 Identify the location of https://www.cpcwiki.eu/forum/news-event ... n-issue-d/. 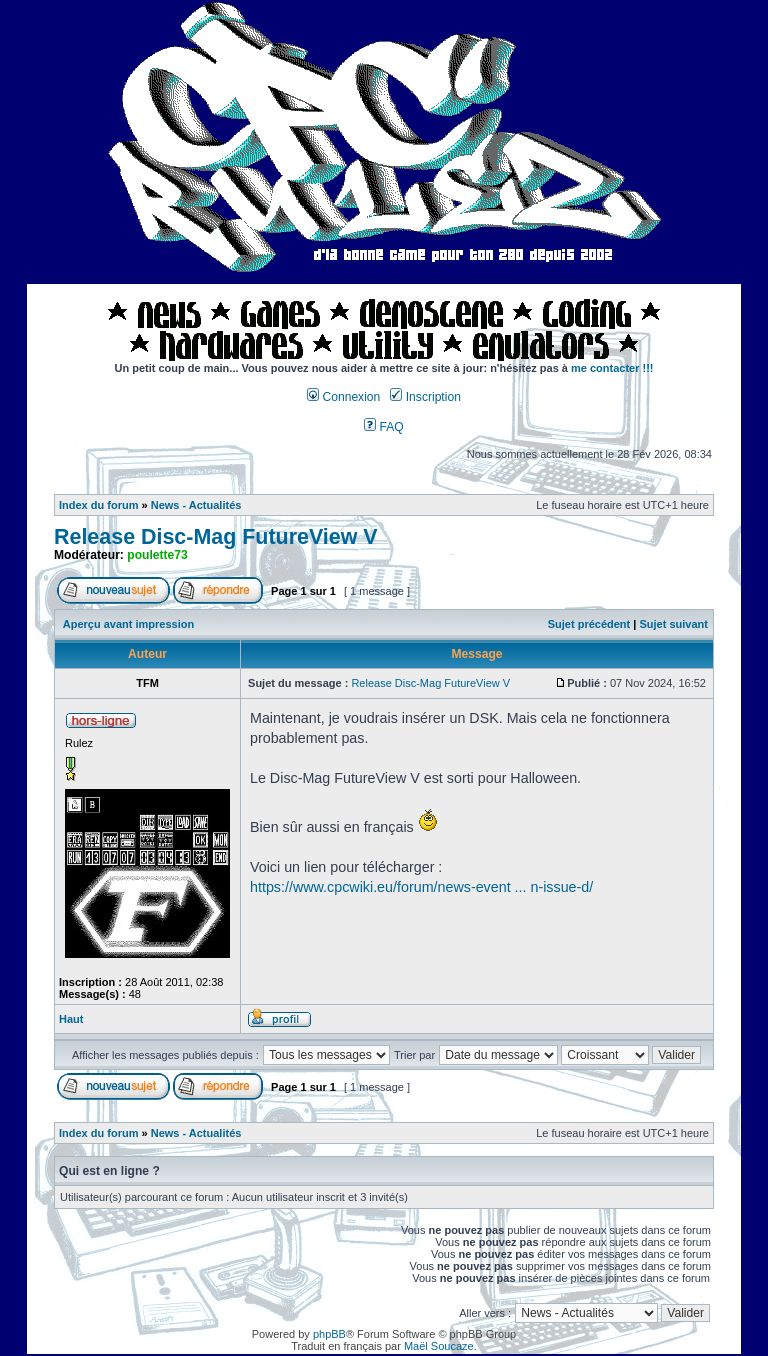
(421, 887).